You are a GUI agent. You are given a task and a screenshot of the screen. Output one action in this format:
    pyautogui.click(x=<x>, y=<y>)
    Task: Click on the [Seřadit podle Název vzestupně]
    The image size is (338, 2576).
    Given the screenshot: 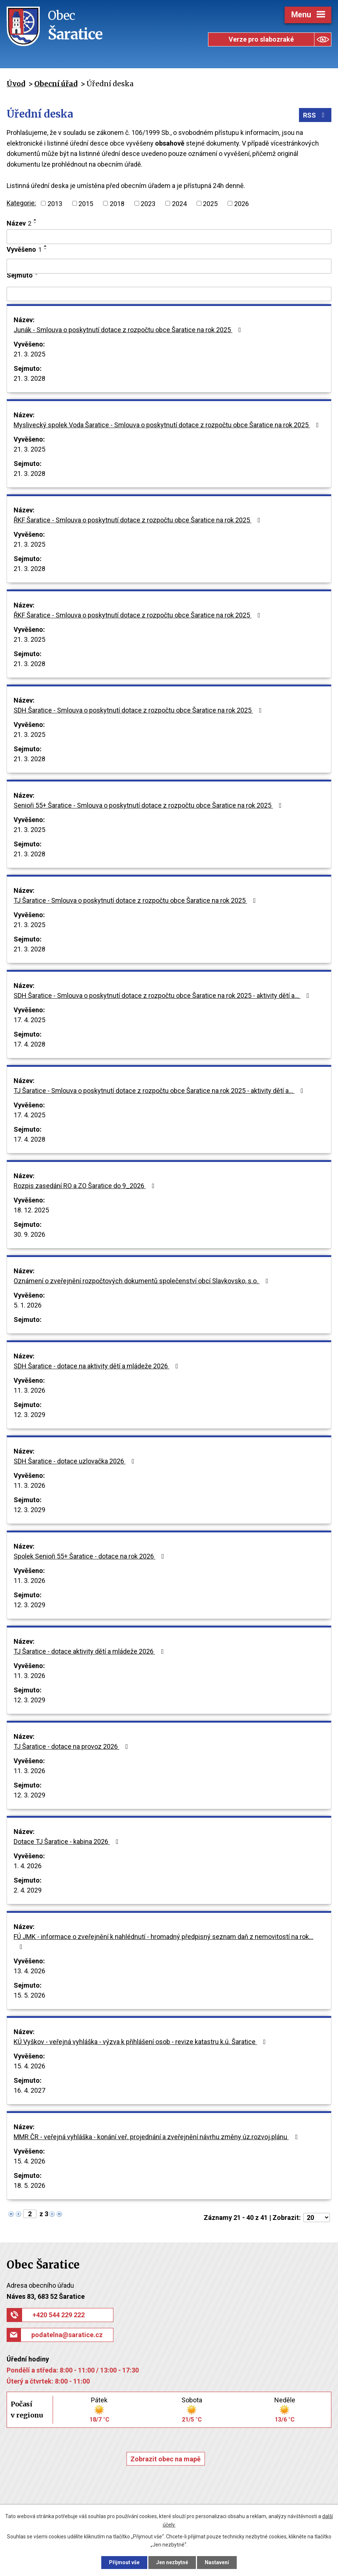 What is the action you would take?
    pyautogui.click(x=35, y=219)
    